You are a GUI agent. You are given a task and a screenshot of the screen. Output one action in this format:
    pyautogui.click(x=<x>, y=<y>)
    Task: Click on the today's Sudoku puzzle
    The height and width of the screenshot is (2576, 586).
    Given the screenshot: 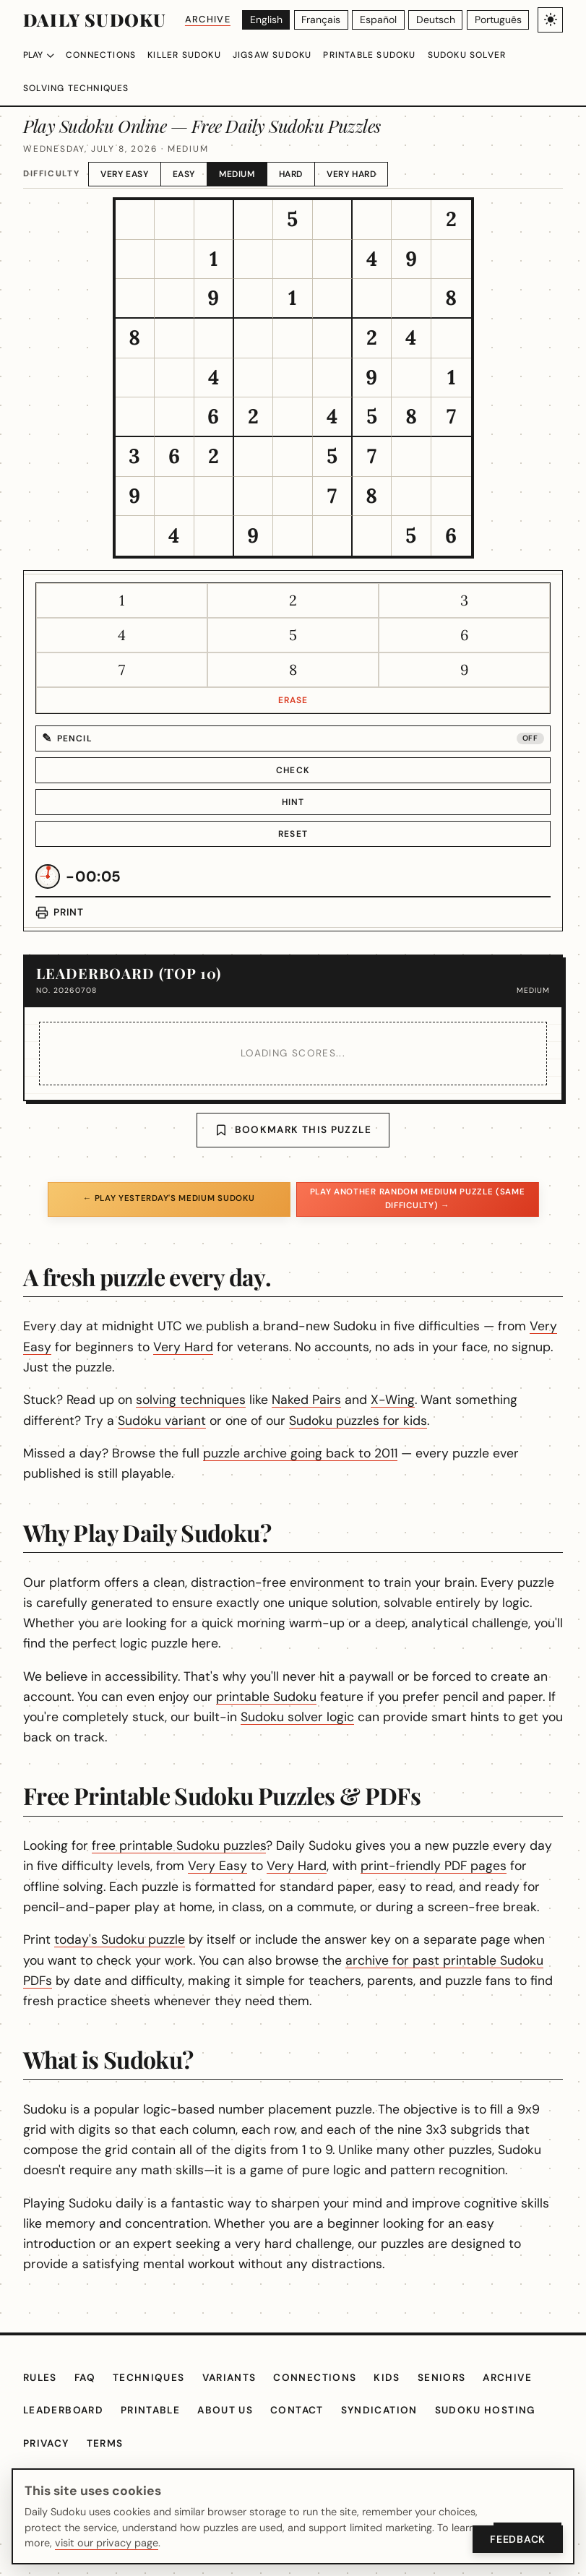 What is the action you would take?
    pyautogui.click(x=156, y=1940)
    